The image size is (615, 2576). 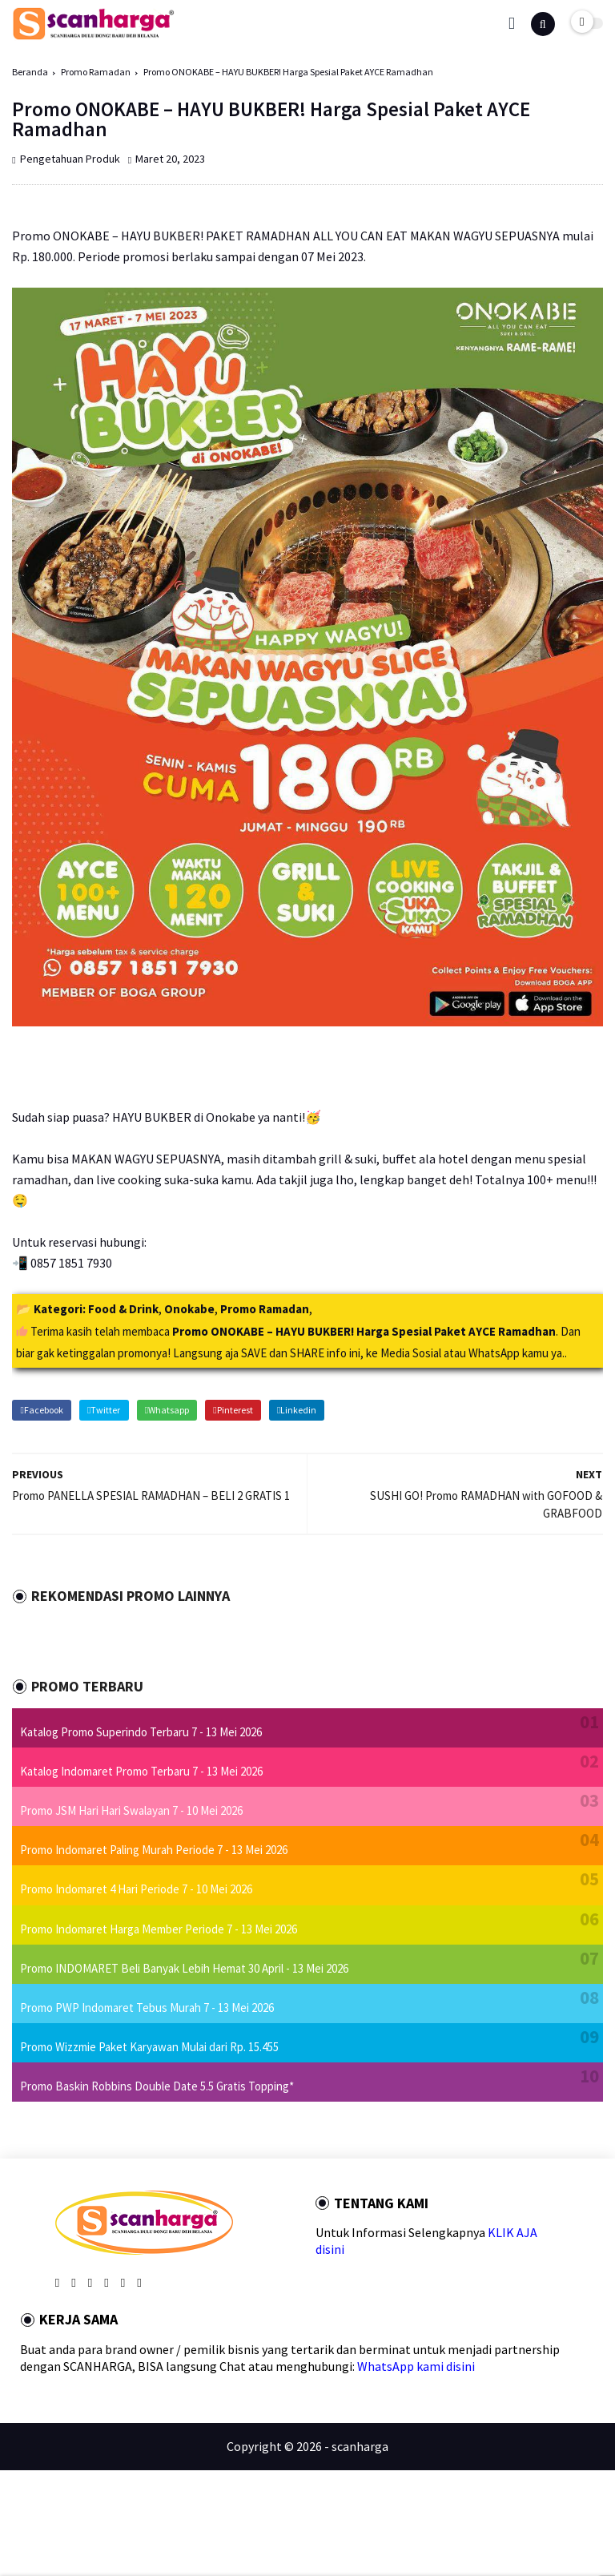 What do you see at coordinates (141, 1771) in the screenshot?
I see `Katalog Indomaret Promo Terbaru 7 - 13 Mei 2026` at bounding box center [141, 1771].